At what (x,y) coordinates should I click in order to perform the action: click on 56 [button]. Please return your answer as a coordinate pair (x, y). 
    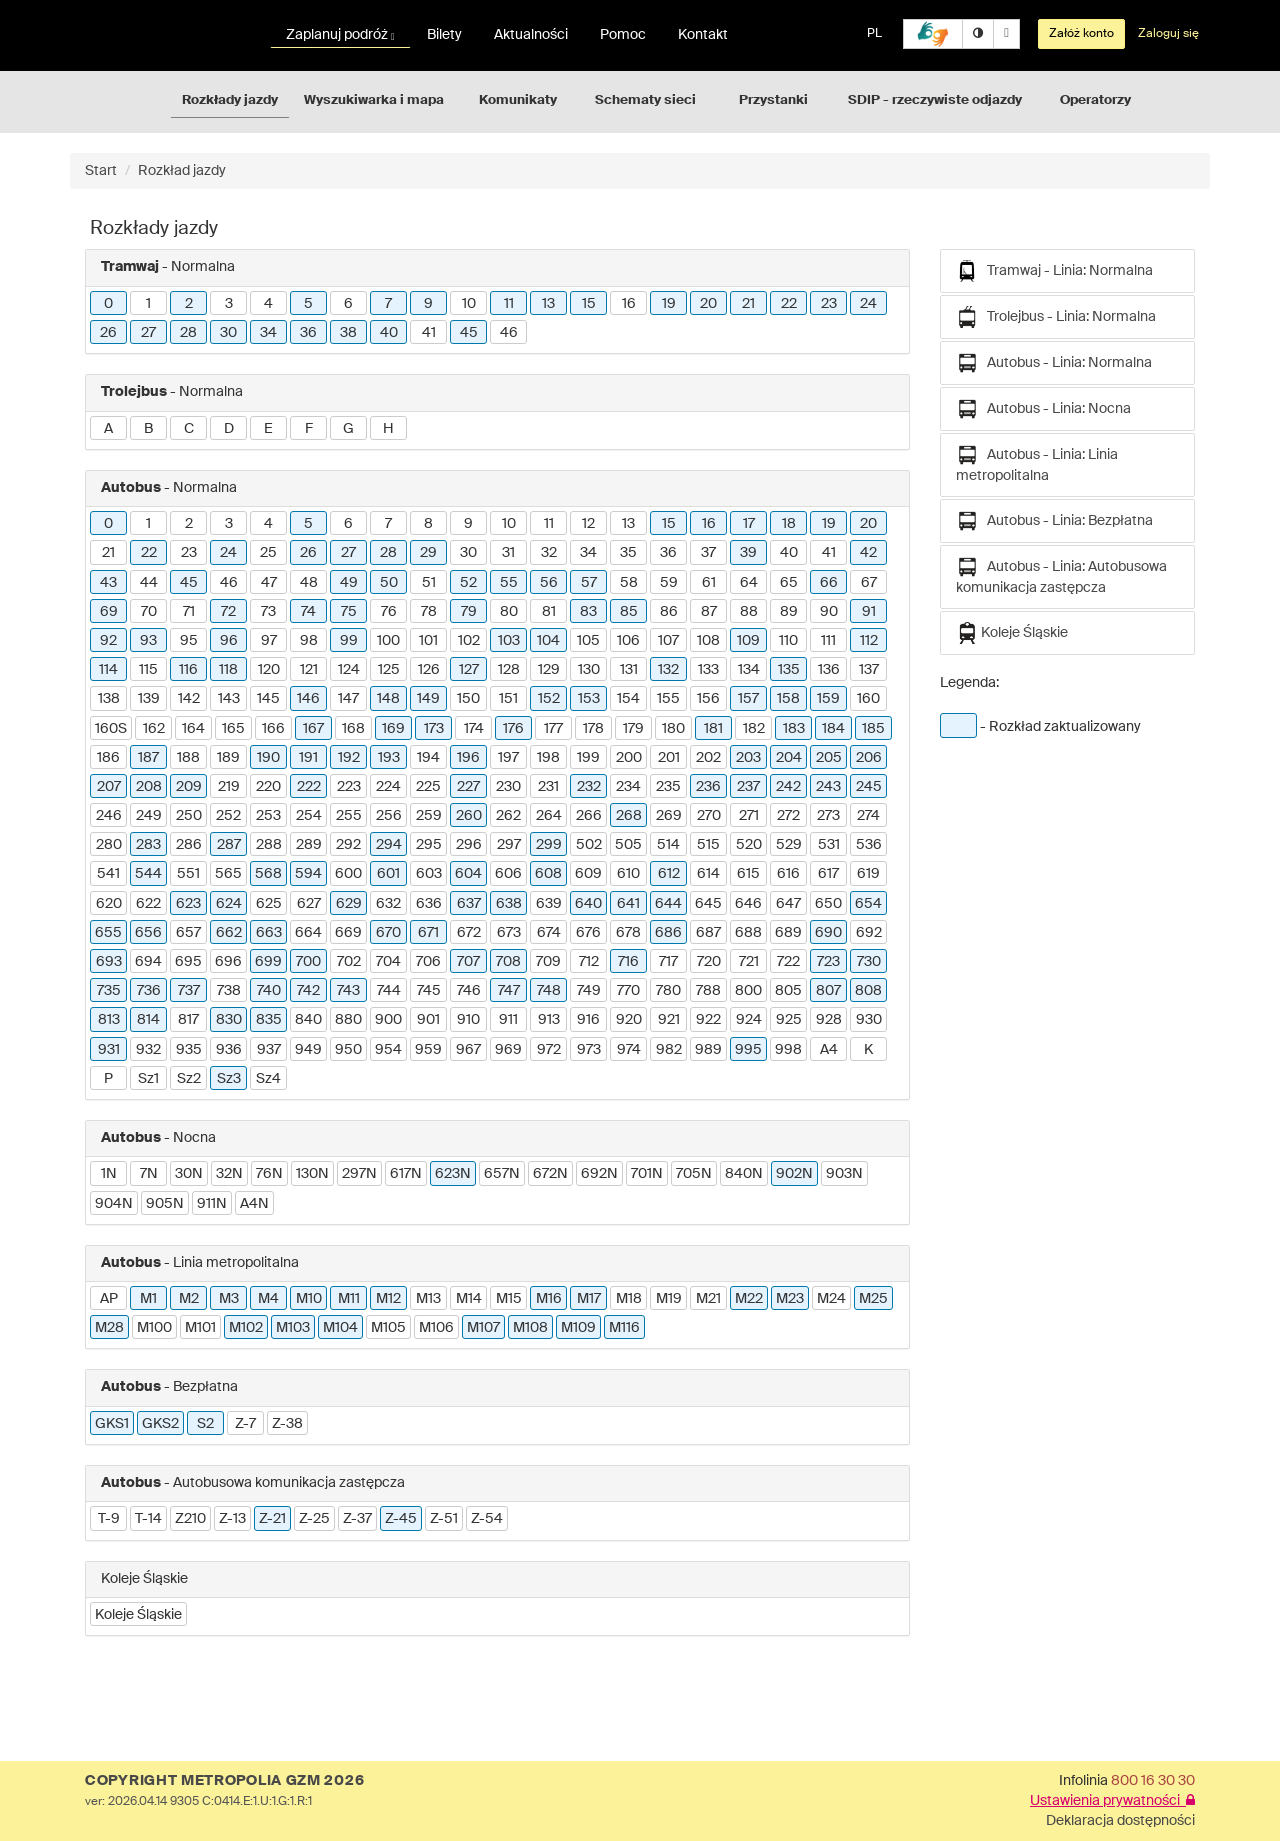
    Looking at the image, I should click on (549, 583).